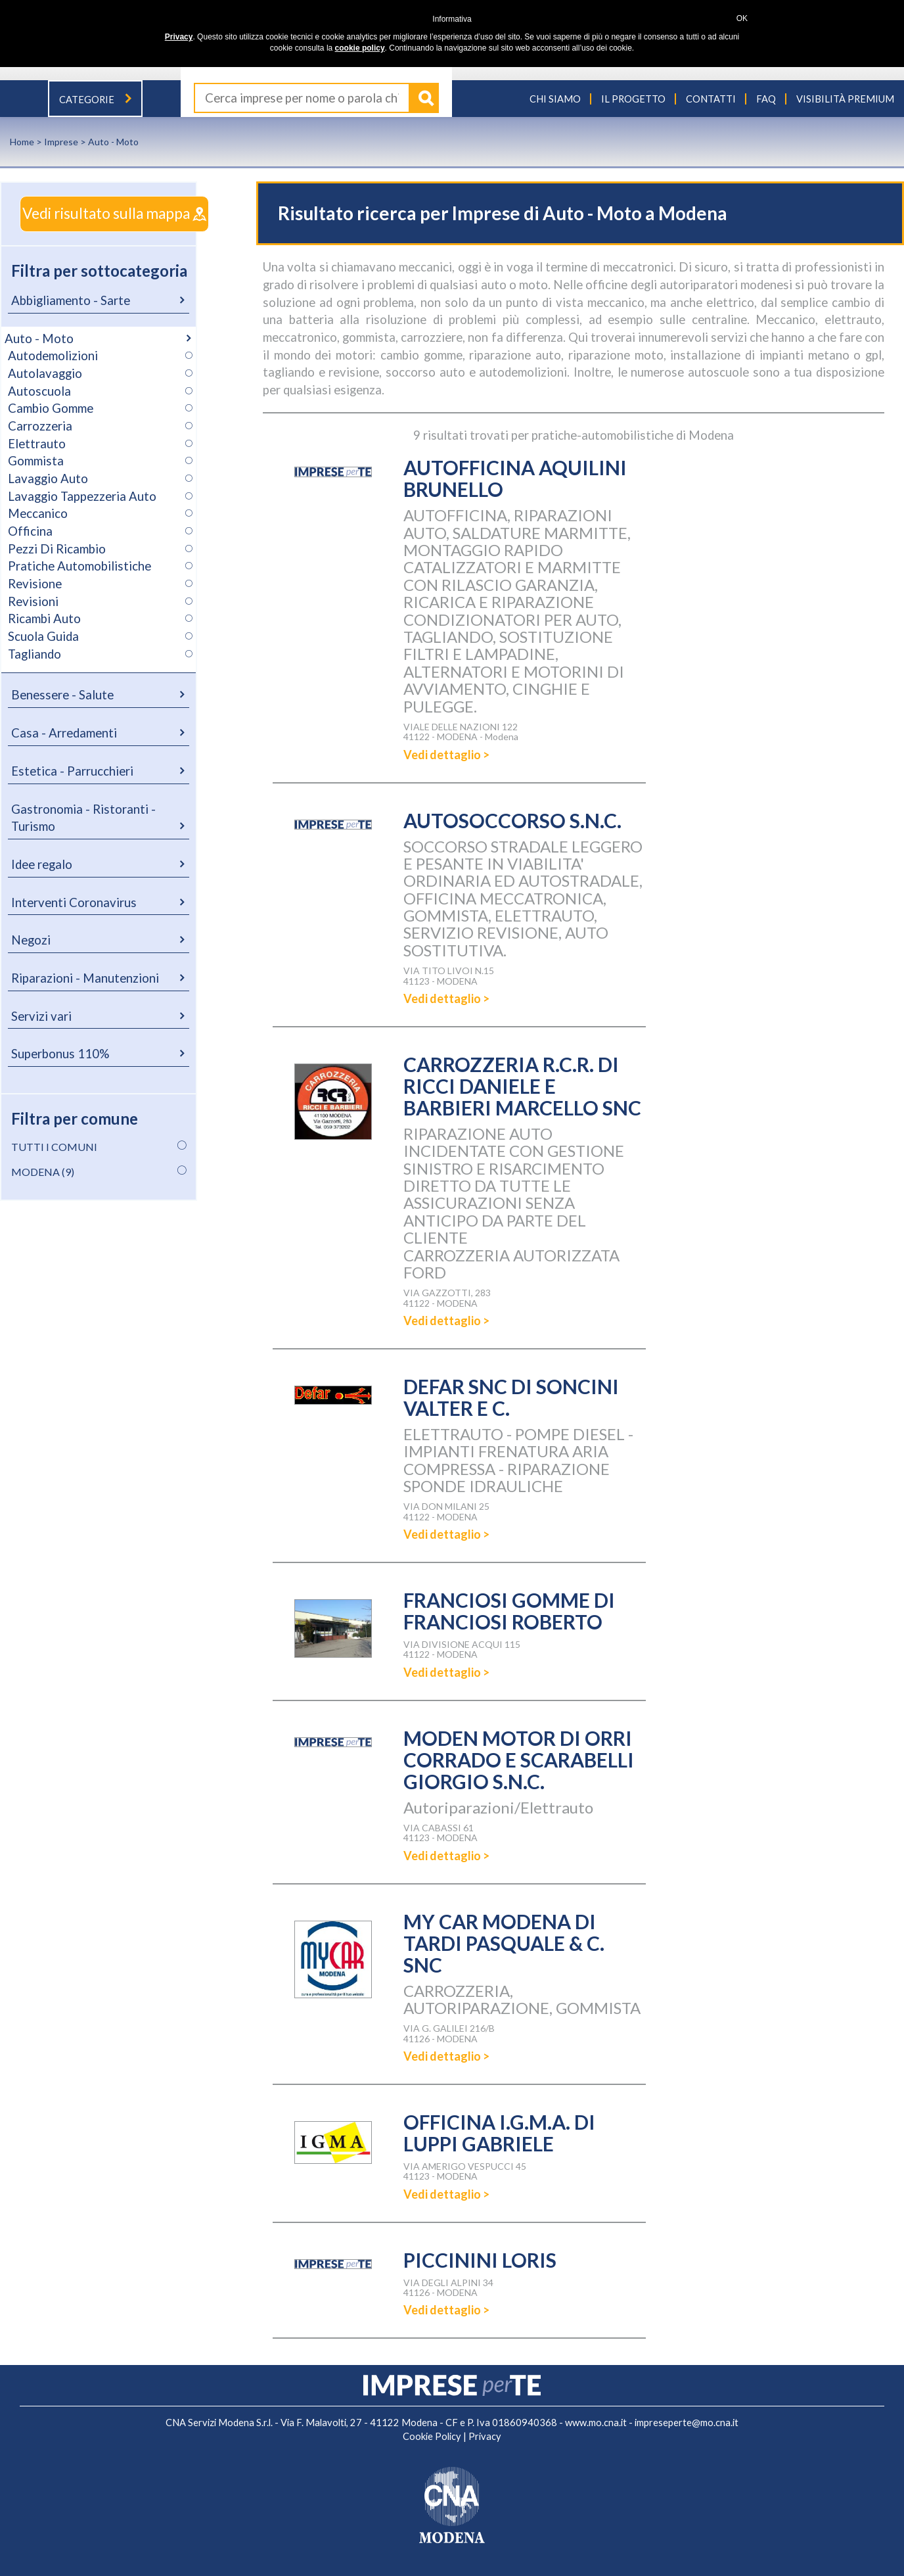 The width and height of the screenshot is (904, 2576). Describe the element at coordinates (50, 408) in the screenshot. I see `Cambio Gomme` at that location.